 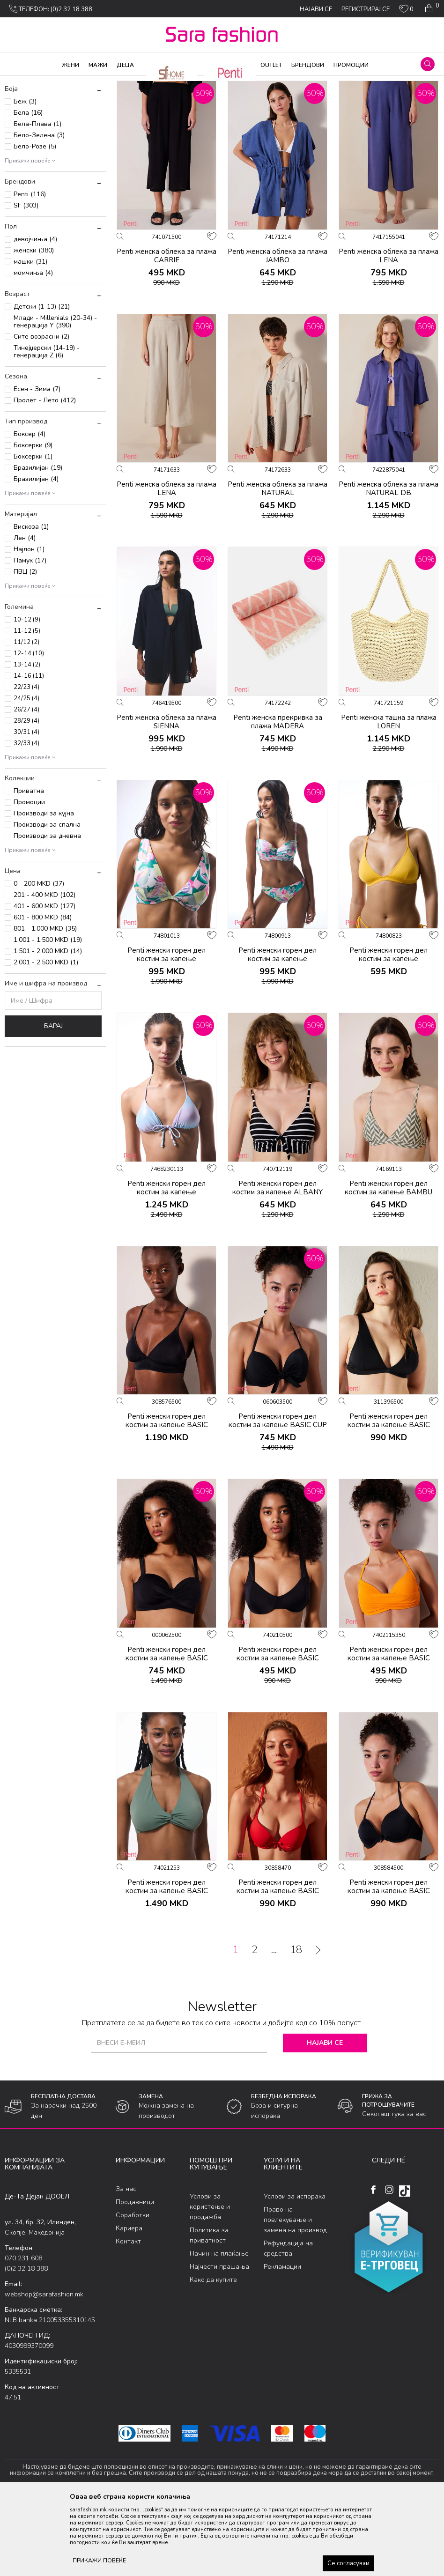 I want to click on 1.001 - 1.500 MKD (19), so click(x=48, y=1015).